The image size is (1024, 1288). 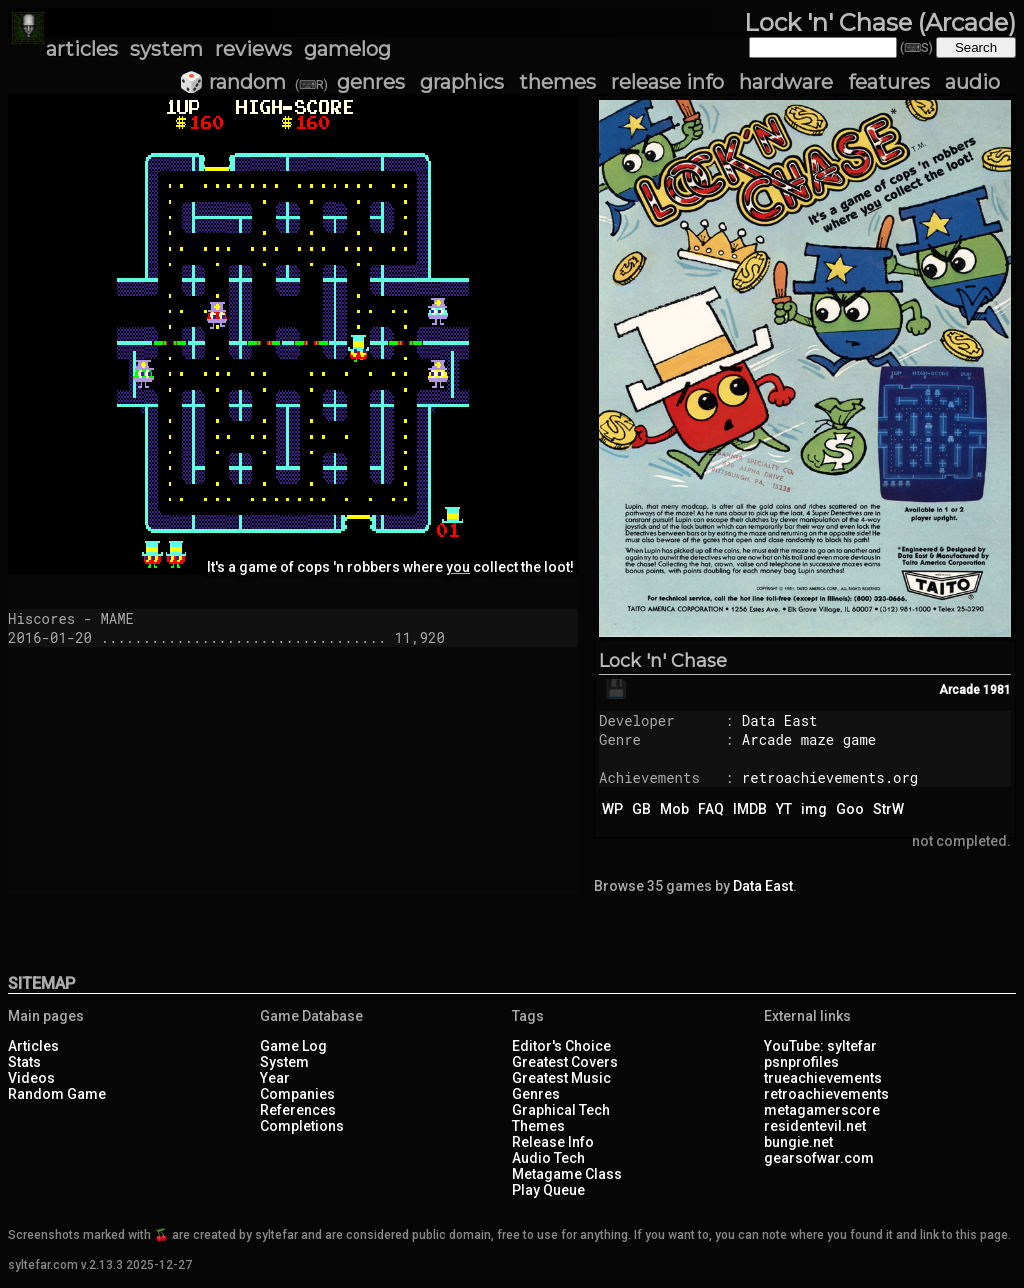 What do you see at coordinates (815, 1126) in the screenshot?
I see `residentevil.net` at bounding box center [815, 1126].